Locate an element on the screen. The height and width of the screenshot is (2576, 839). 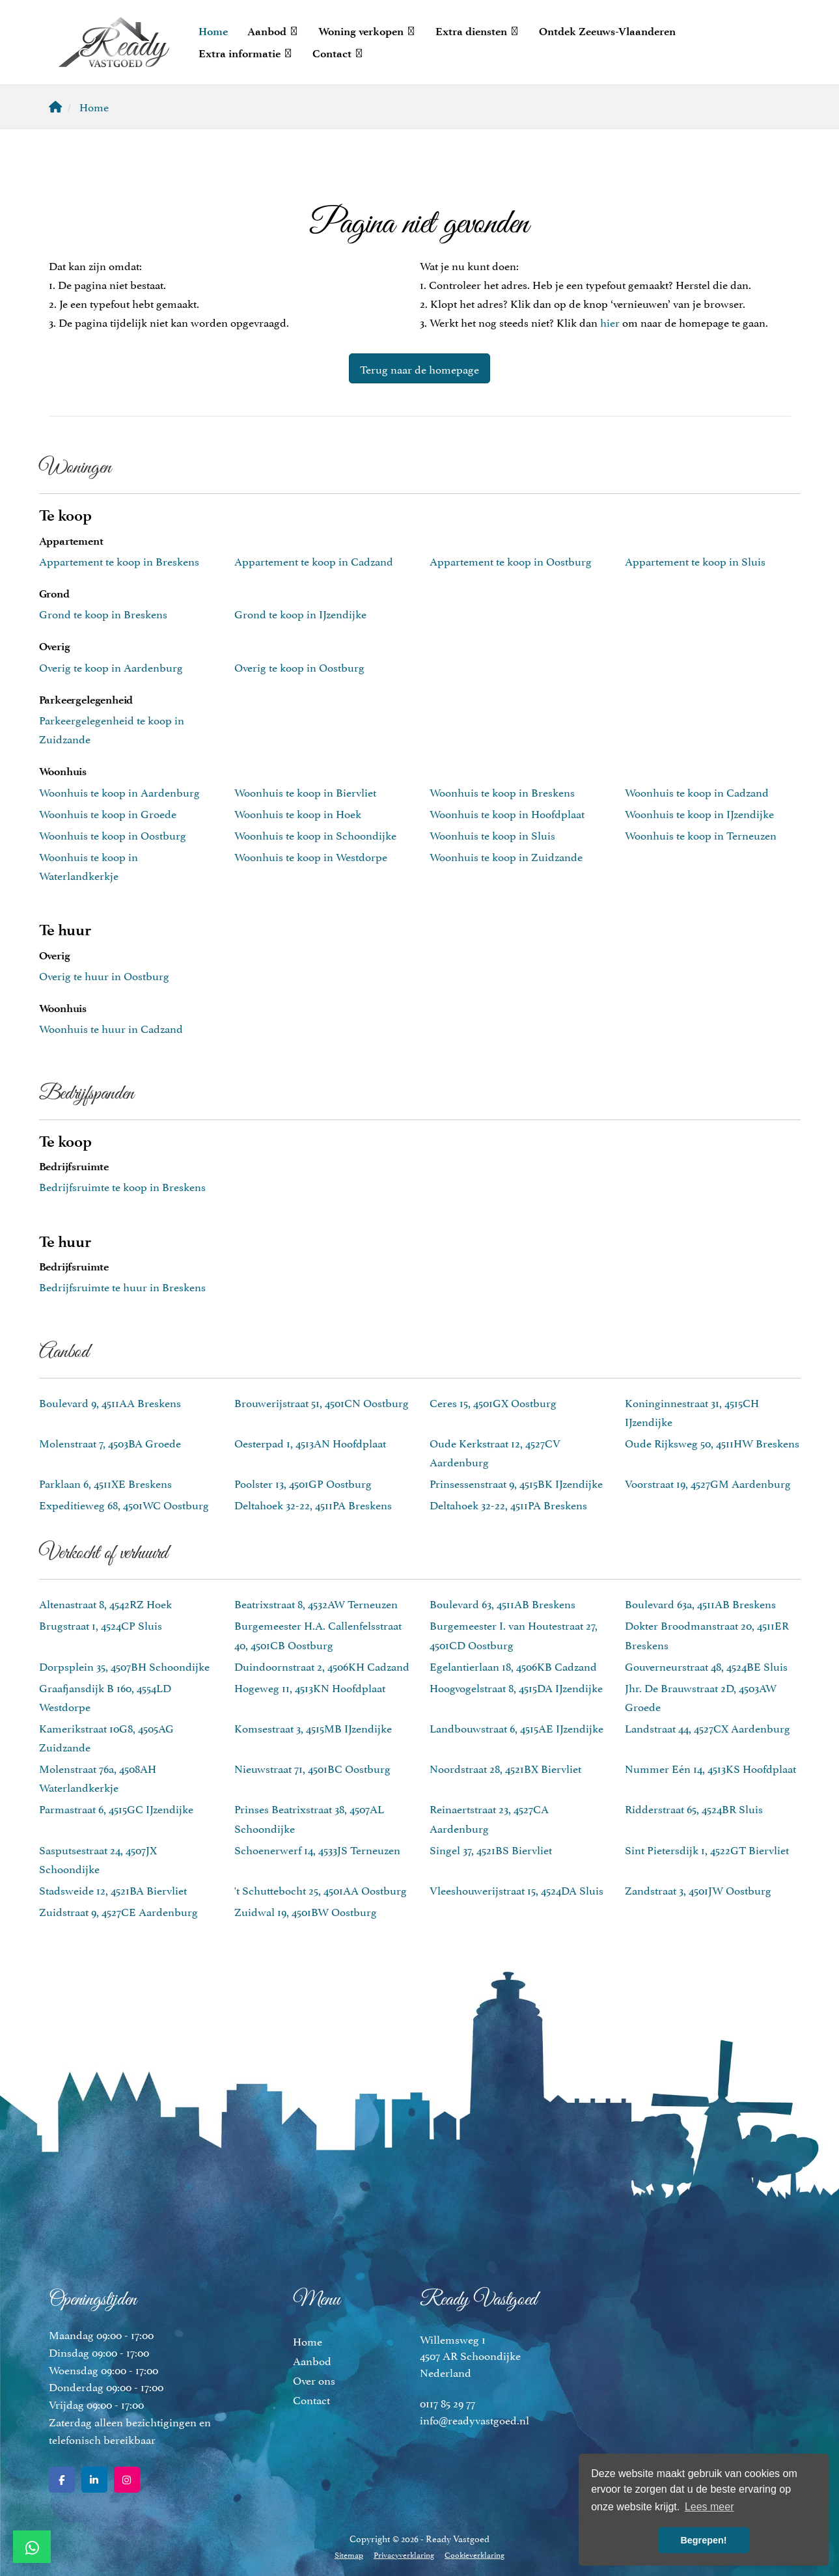
Woonhuis te koop in Breskens is located at coordinates (502, 791).